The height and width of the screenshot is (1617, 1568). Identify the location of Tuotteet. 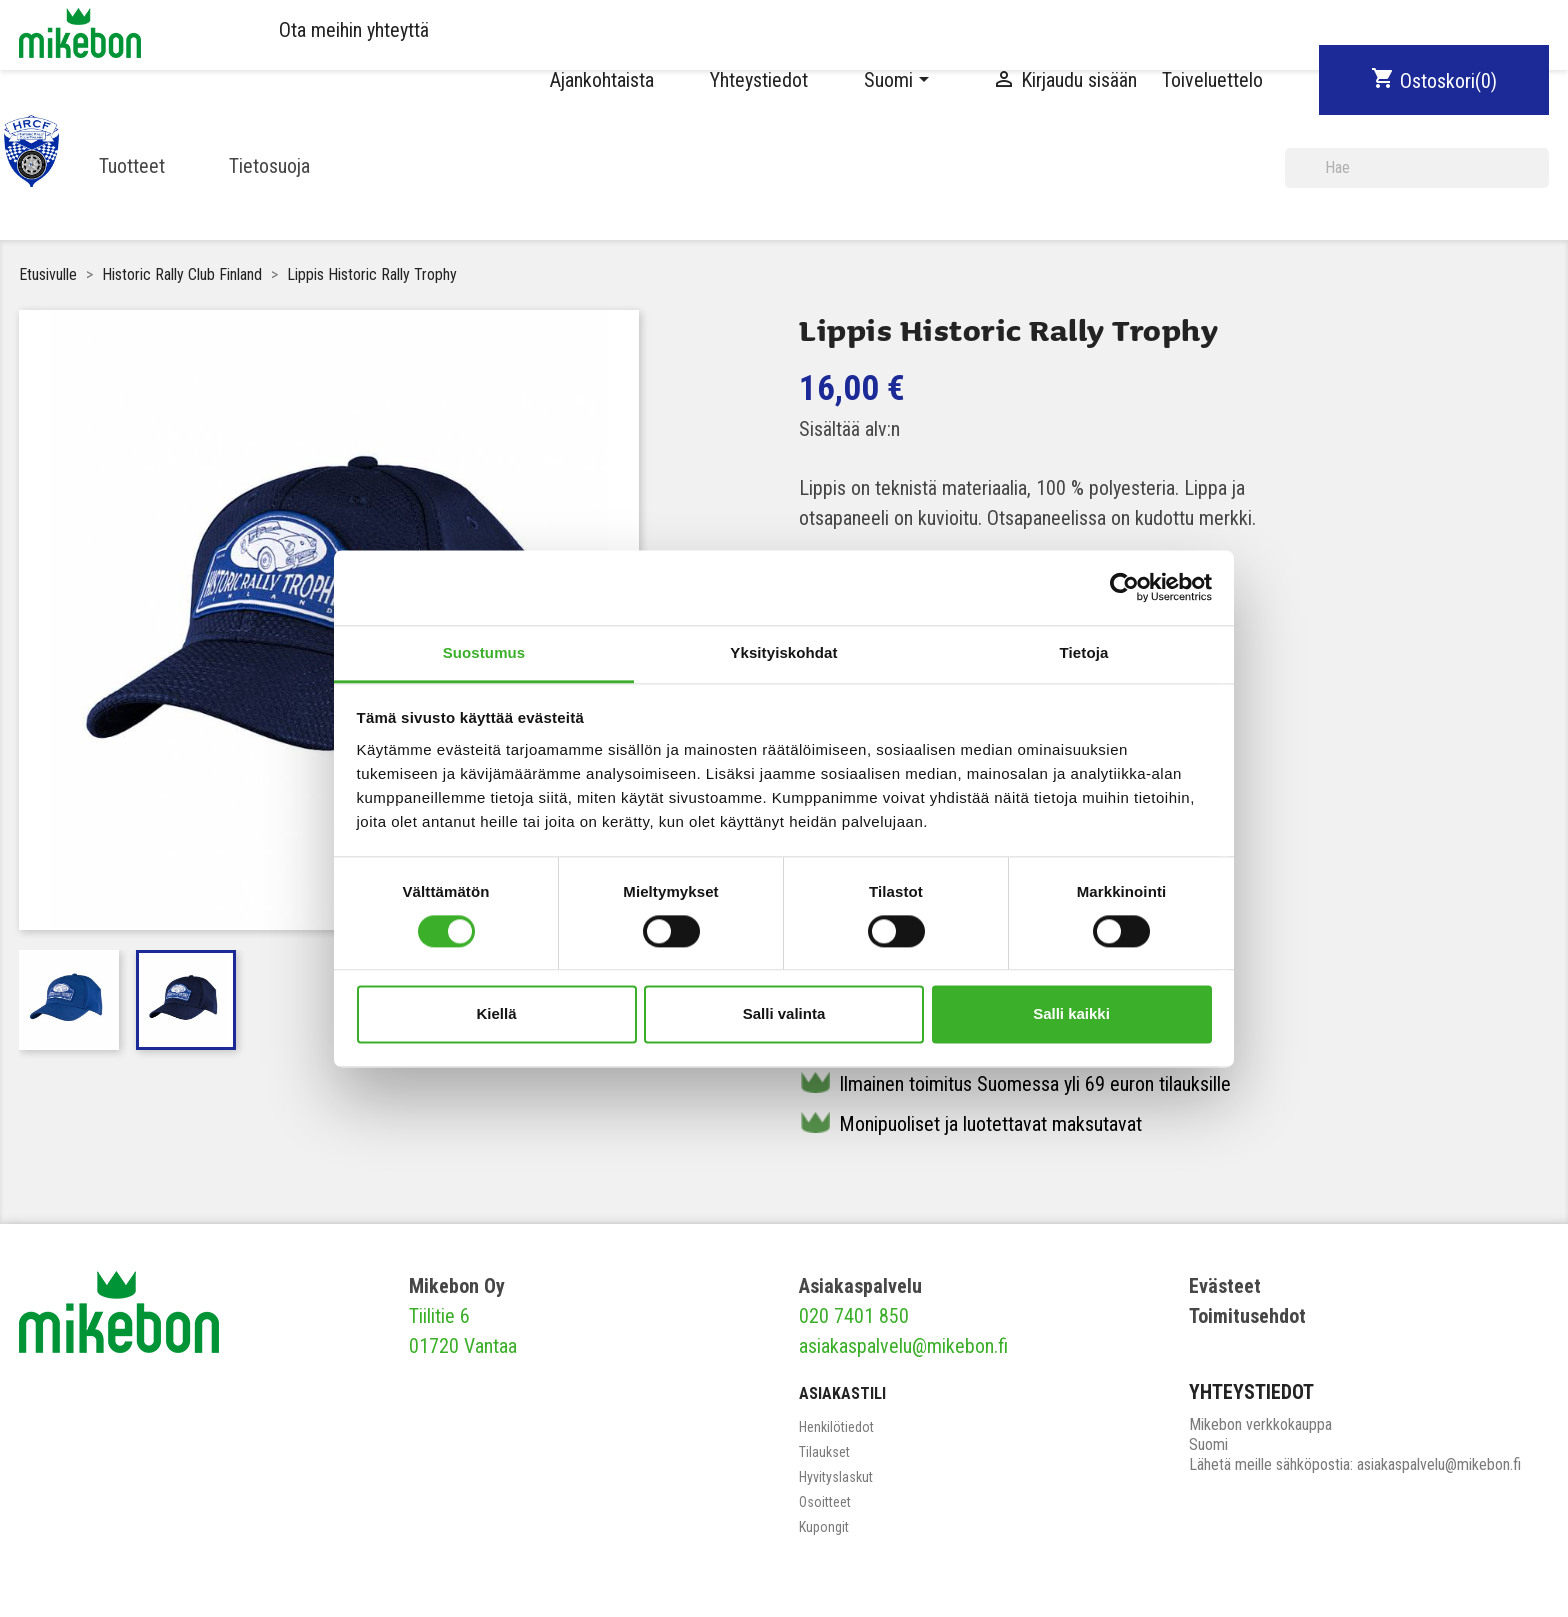
(132, 166).